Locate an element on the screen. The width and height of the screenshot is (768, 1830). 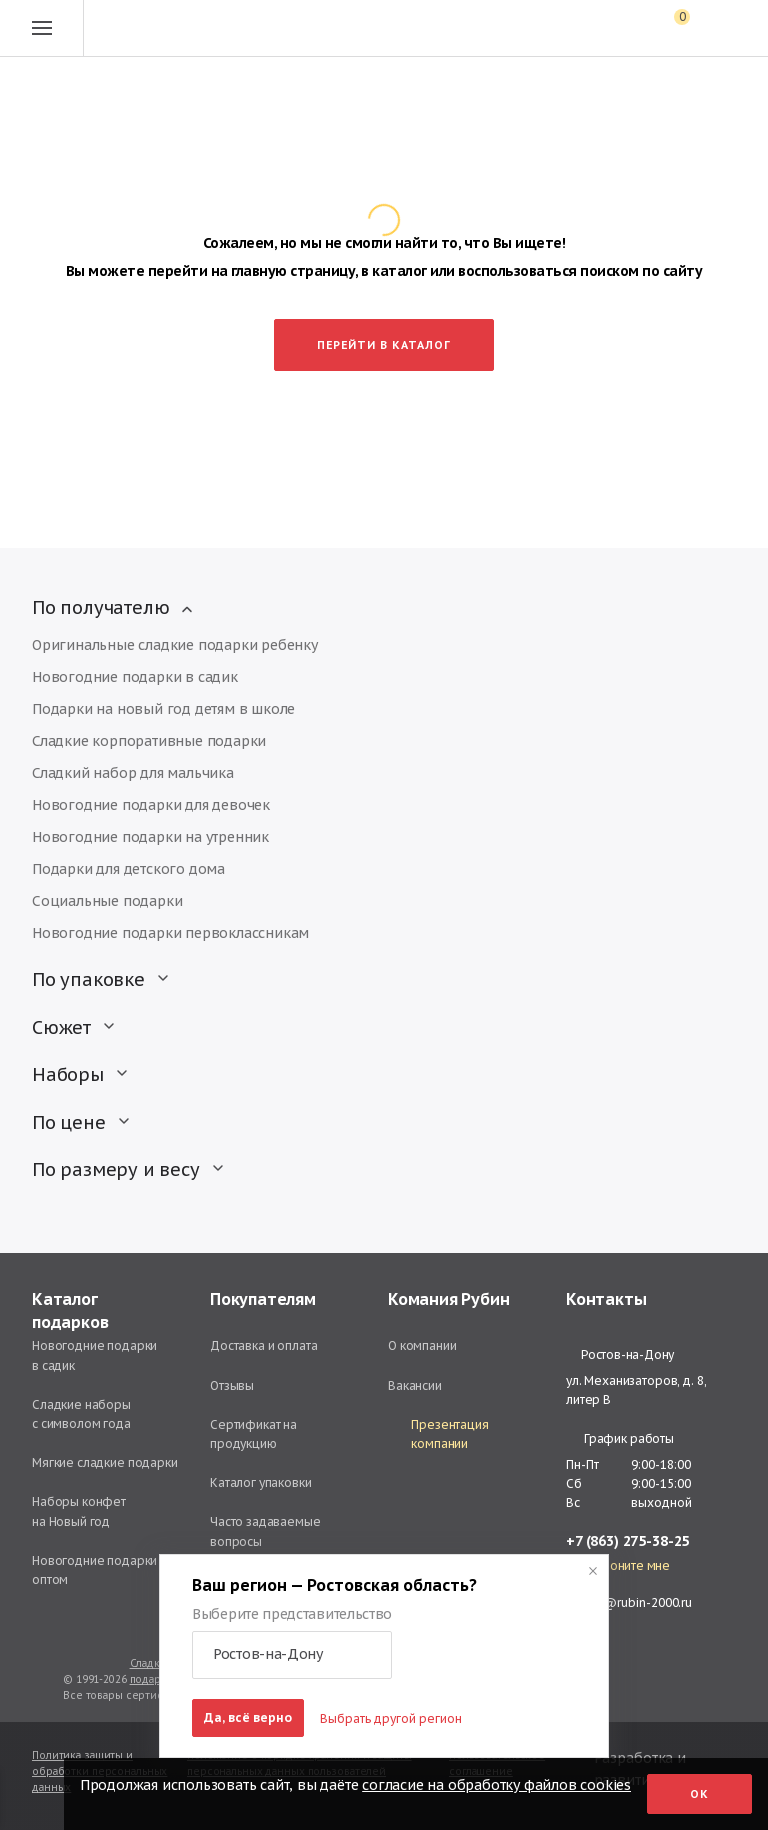
Перейти в каталог is located at coordinates (384, 345).